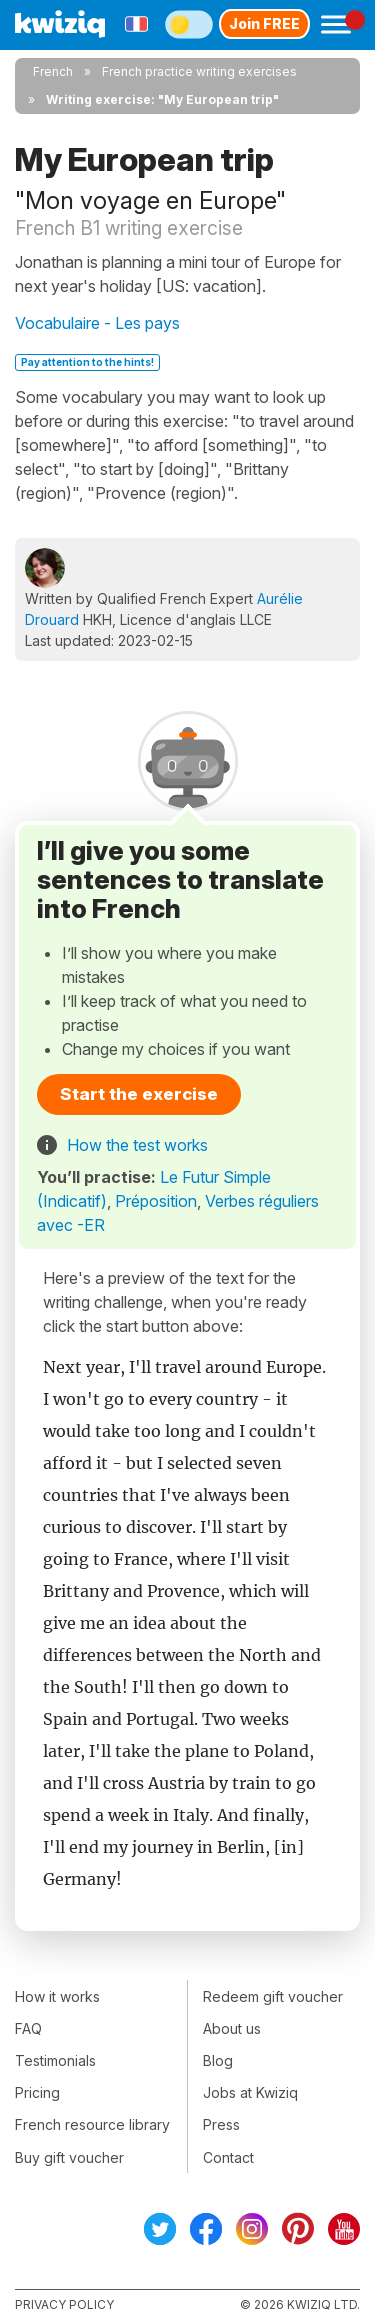 Image resolution: width=375 pixels, height=2319 pixels. I want to click on Blog, so click(218, 2060).